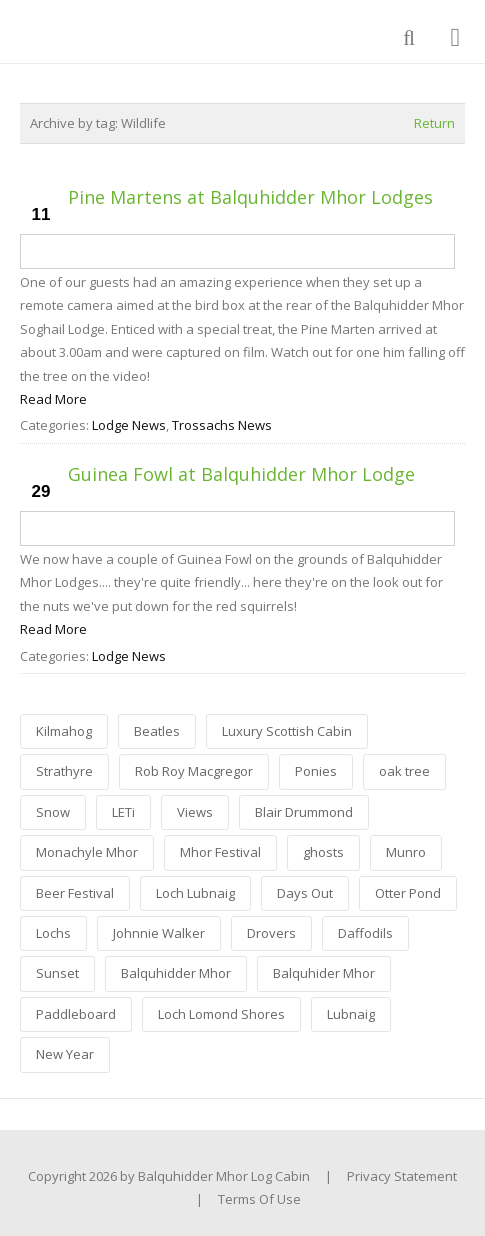  What do you see at coordinates (64, 771) in the screenshot?
I see `Strathyre` at bounding box center [64, 771].